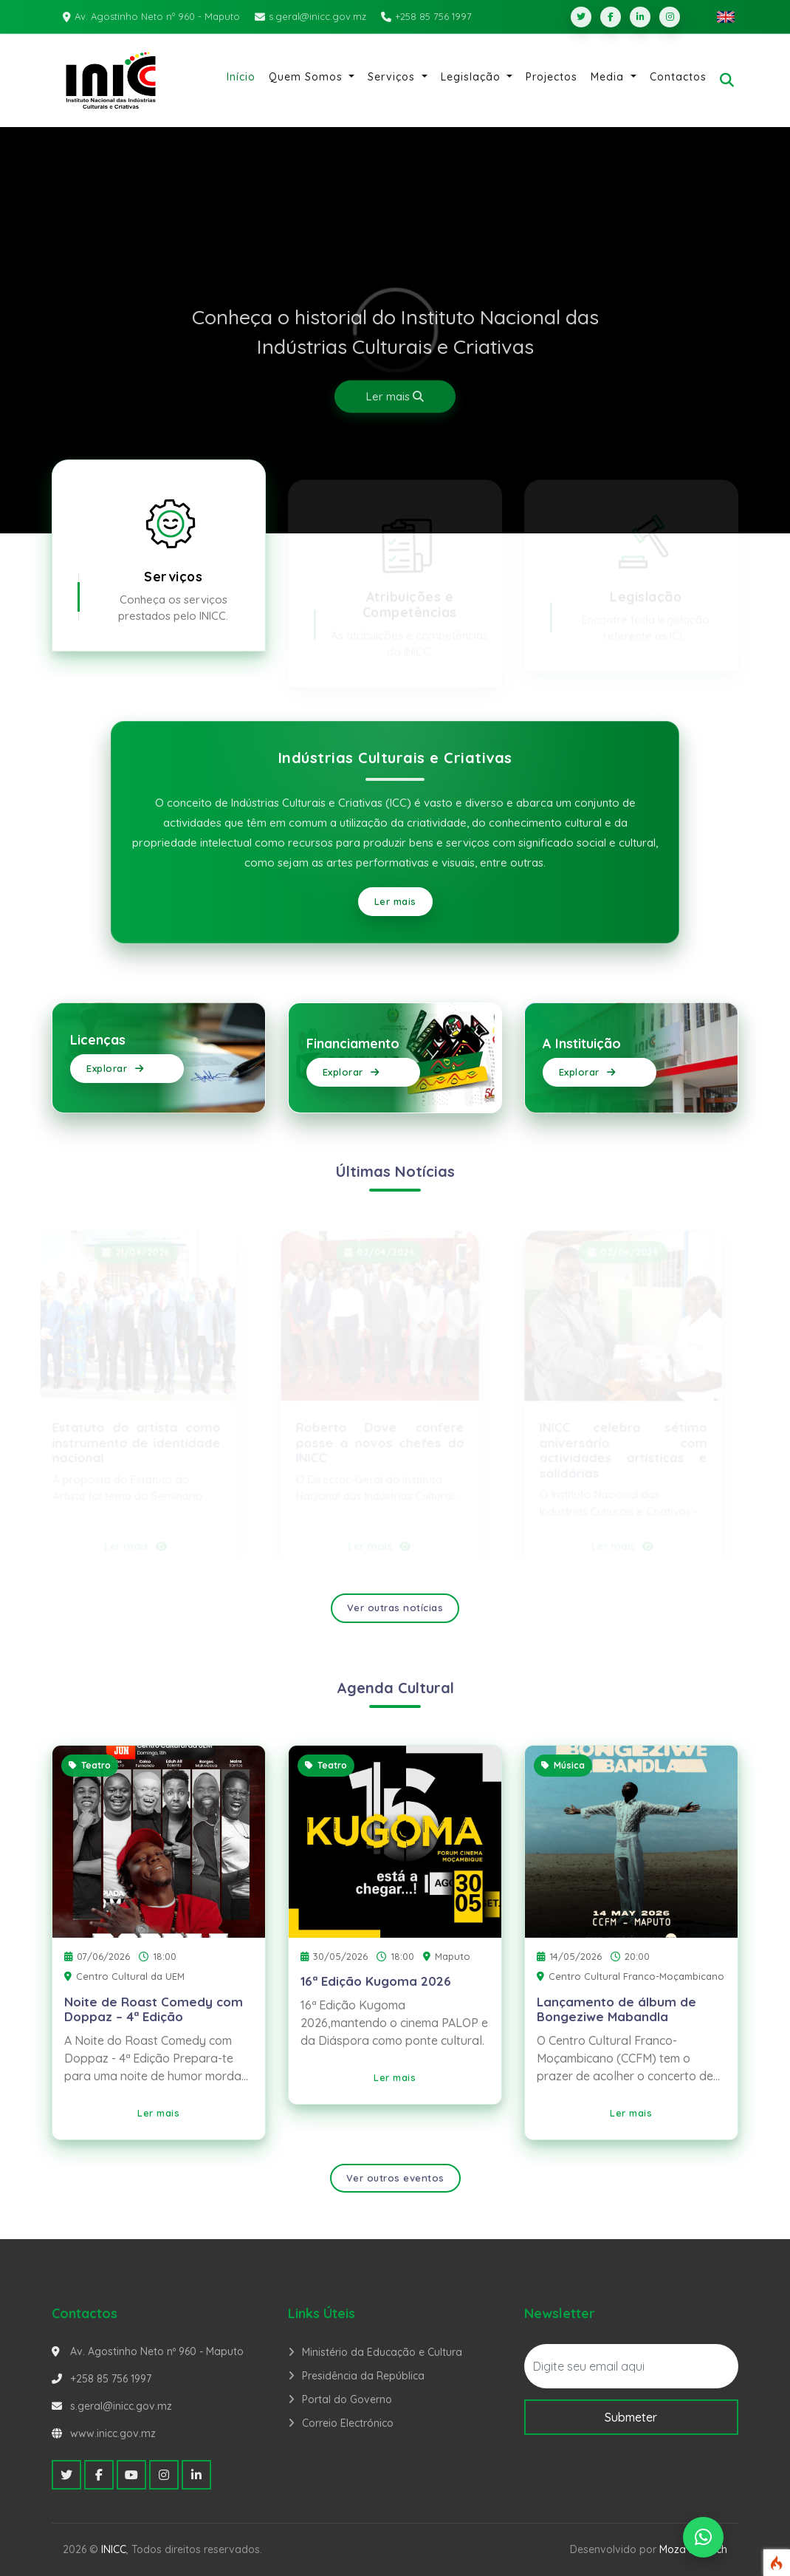  I want to click on Ler mais, so click(395, 396).